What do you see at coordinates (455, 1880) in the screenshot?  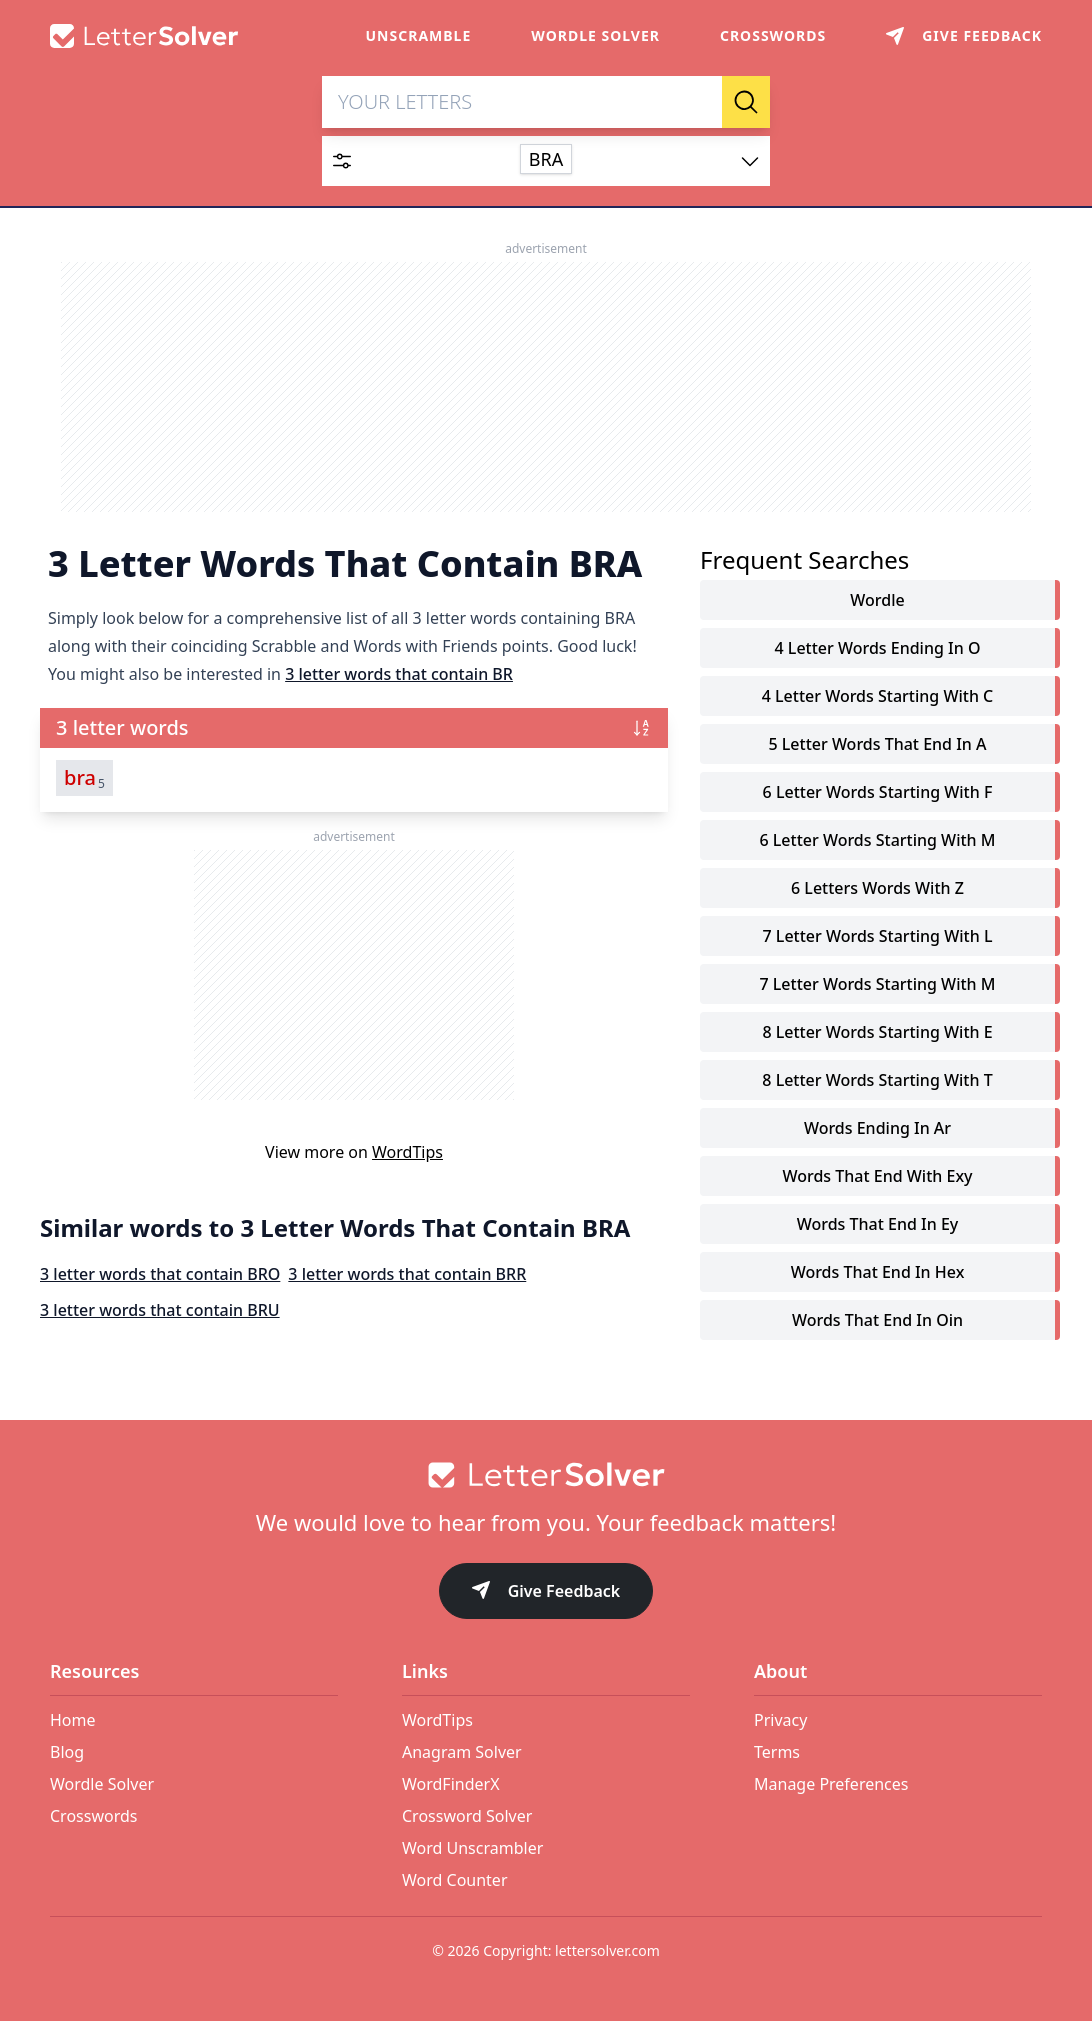 I see `Word Counter` at bounding box center [455, 1880].